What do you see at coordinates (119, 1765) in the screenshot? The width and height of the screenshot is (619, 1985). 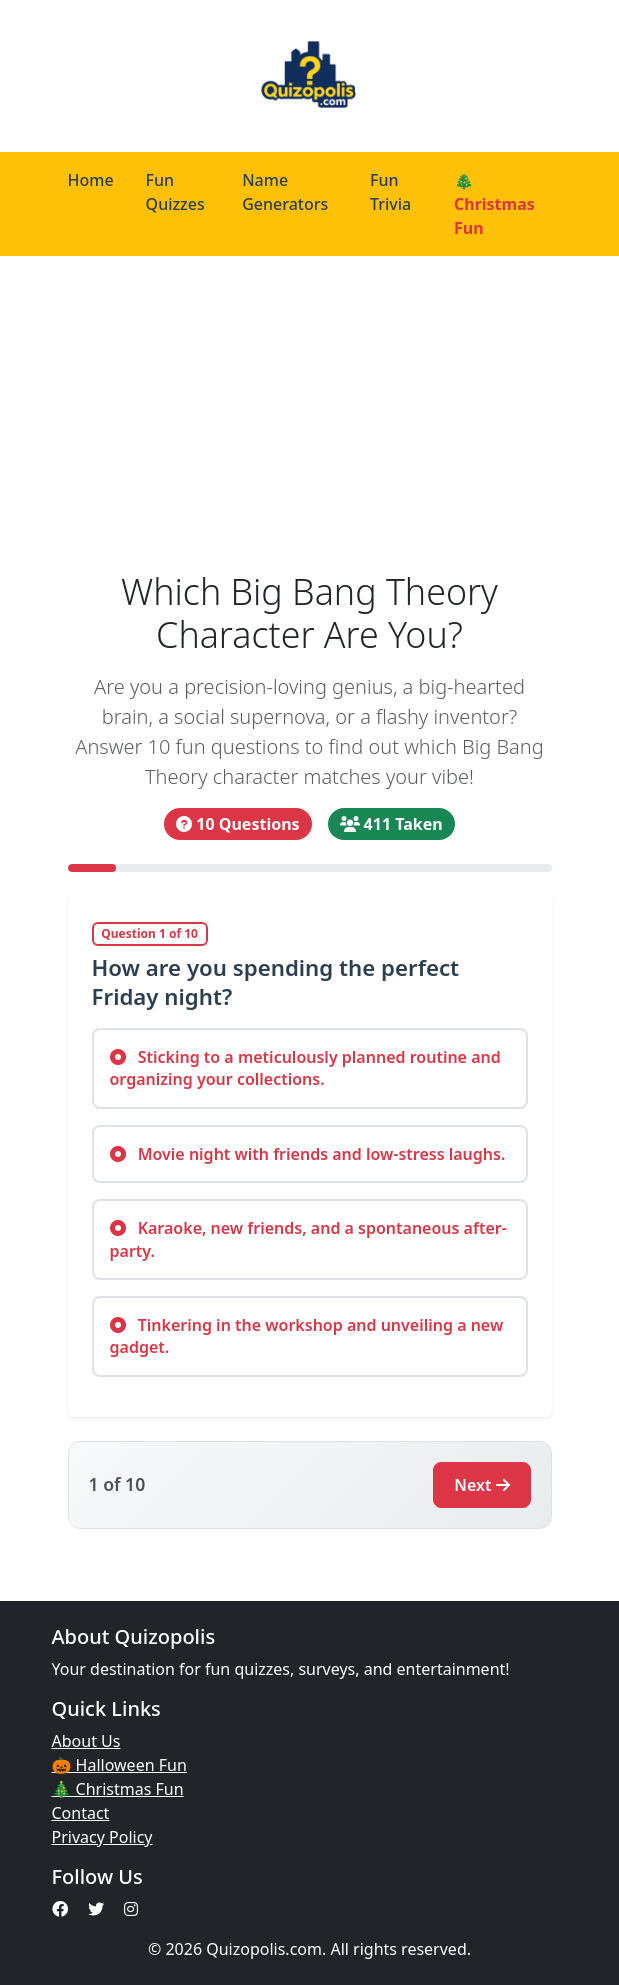 I see `🎃 Halloween Fun` at bounding box center [119, 1765].